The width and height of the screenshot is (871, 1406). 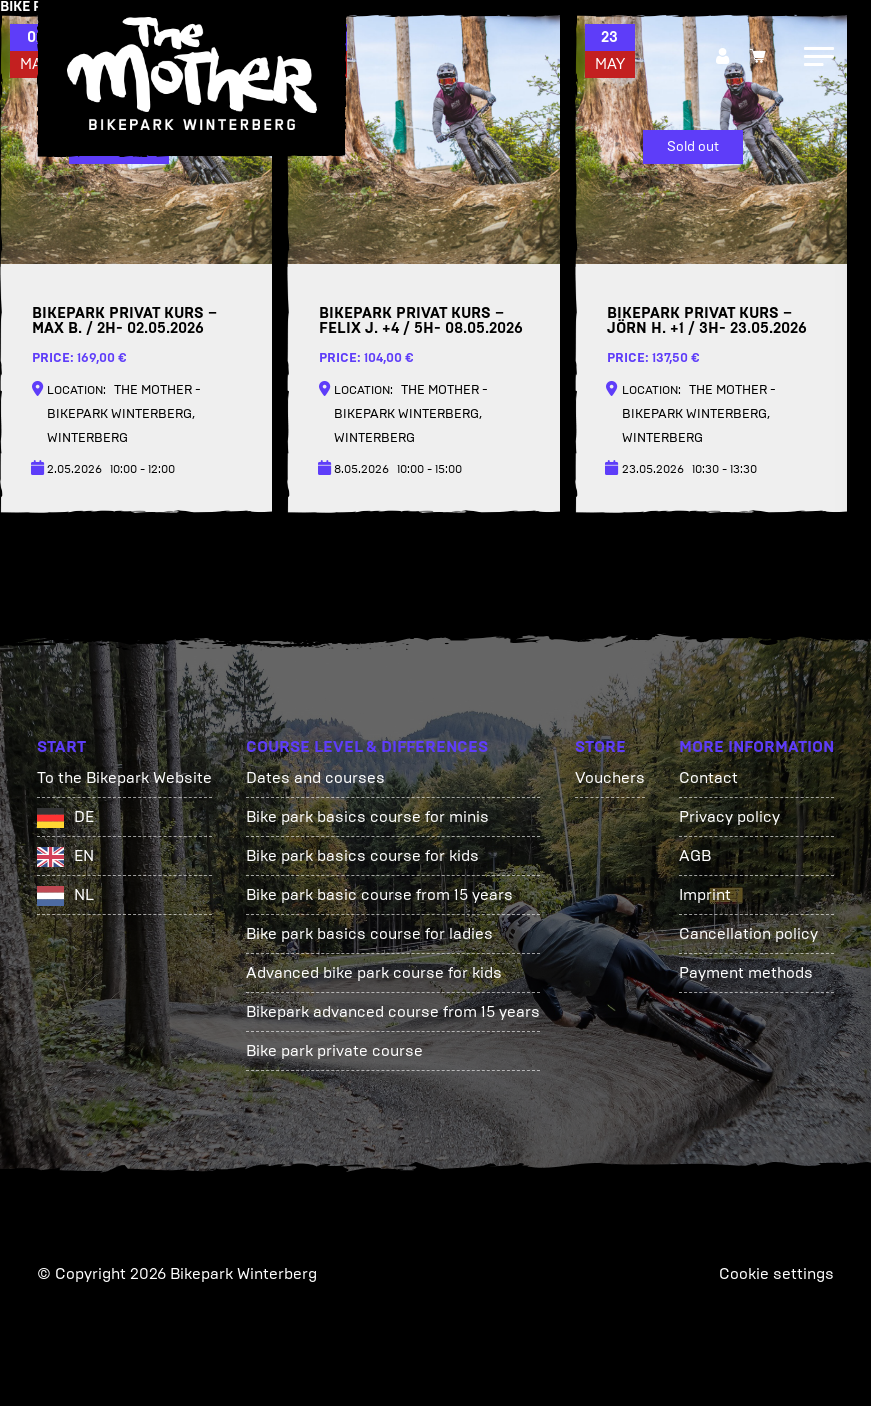 What do you see at coordinates (776, 1273) in the screenshot?
I see `Cookie settings` at bounding box center [776, 1273].